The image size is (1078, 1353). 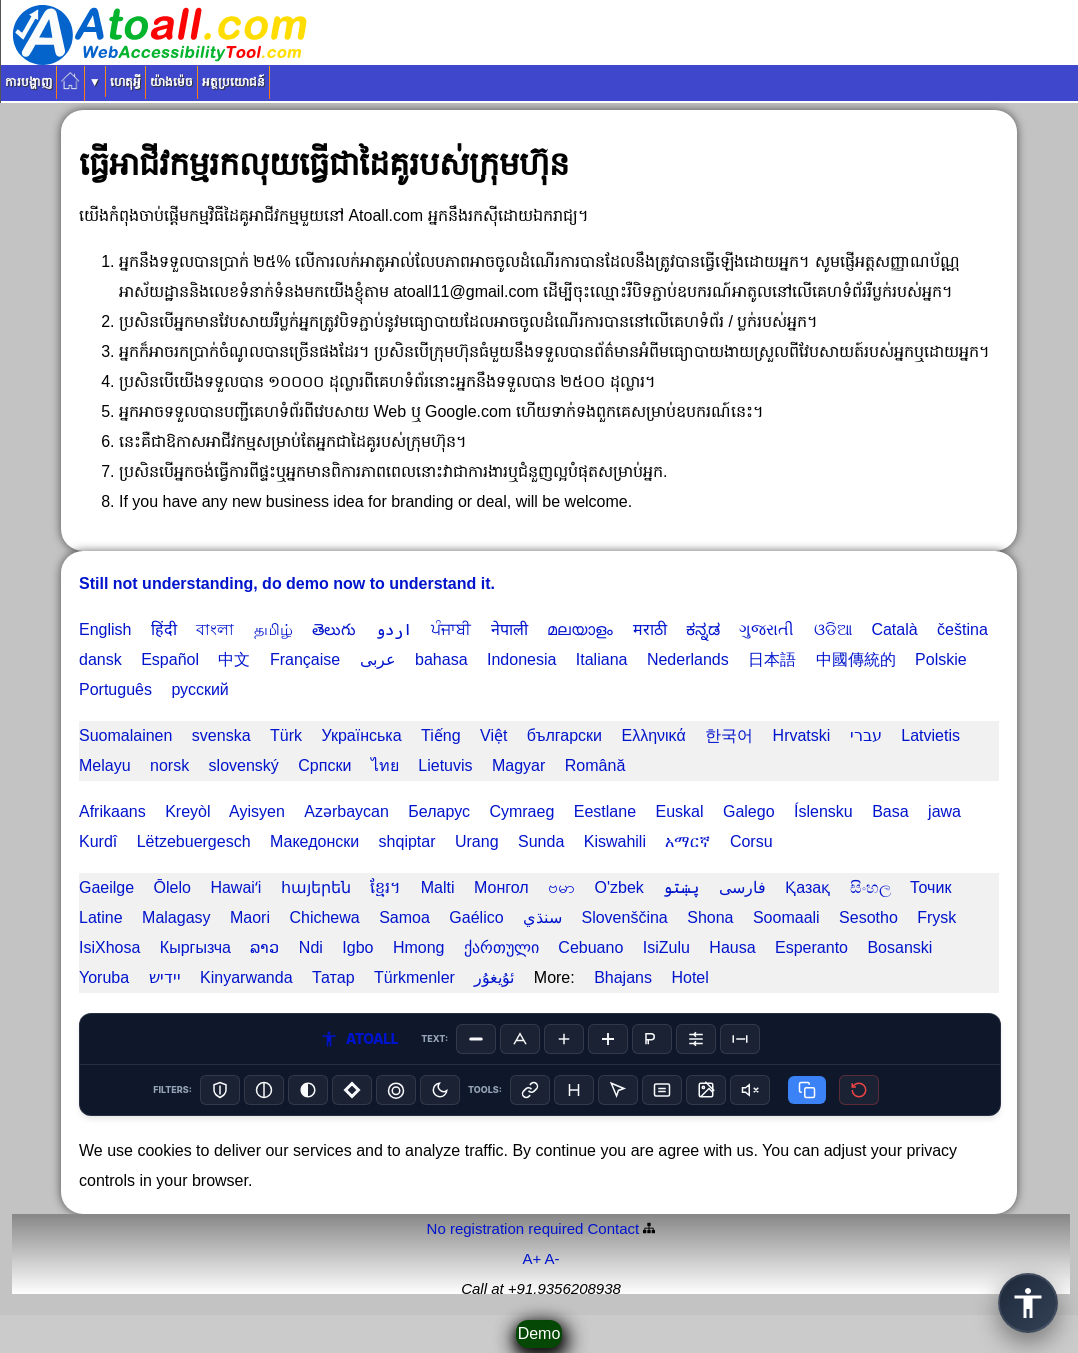 I want to click on Melayu, so click(x=105, y=765).